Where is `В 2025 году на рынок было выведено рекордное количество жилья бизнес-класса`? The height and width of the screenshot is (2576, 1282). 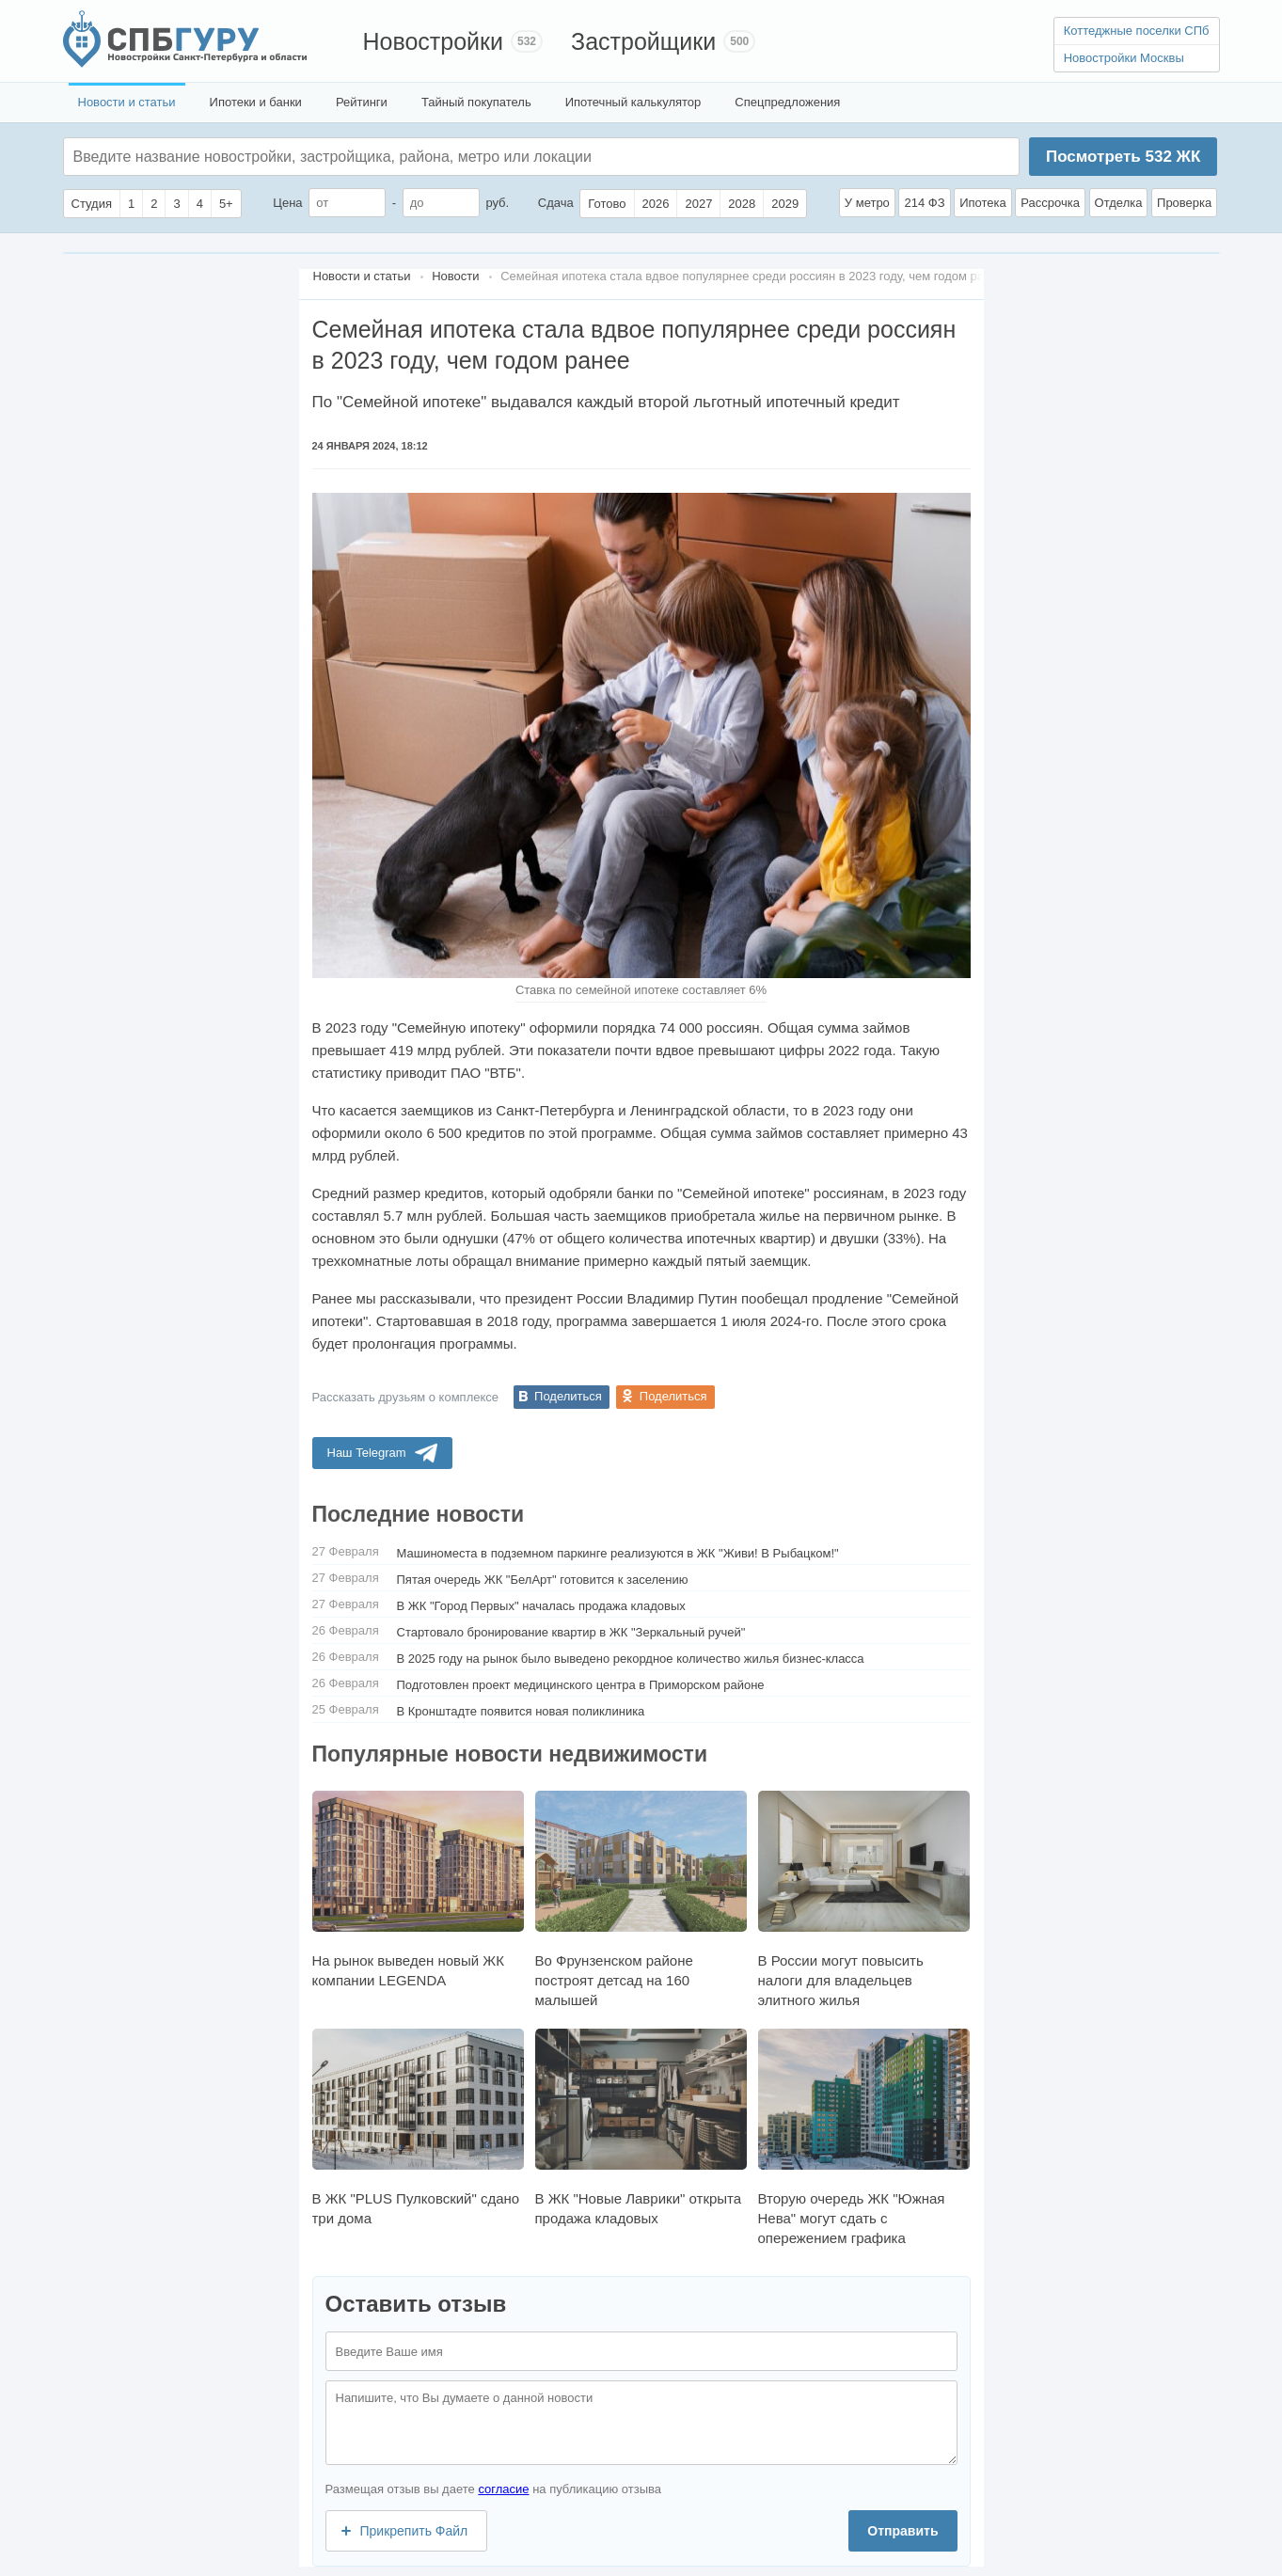
В 2025 году на рынок было выведено рекордное количество жилья бизнес-класса is located at coordinates (630, 1658).